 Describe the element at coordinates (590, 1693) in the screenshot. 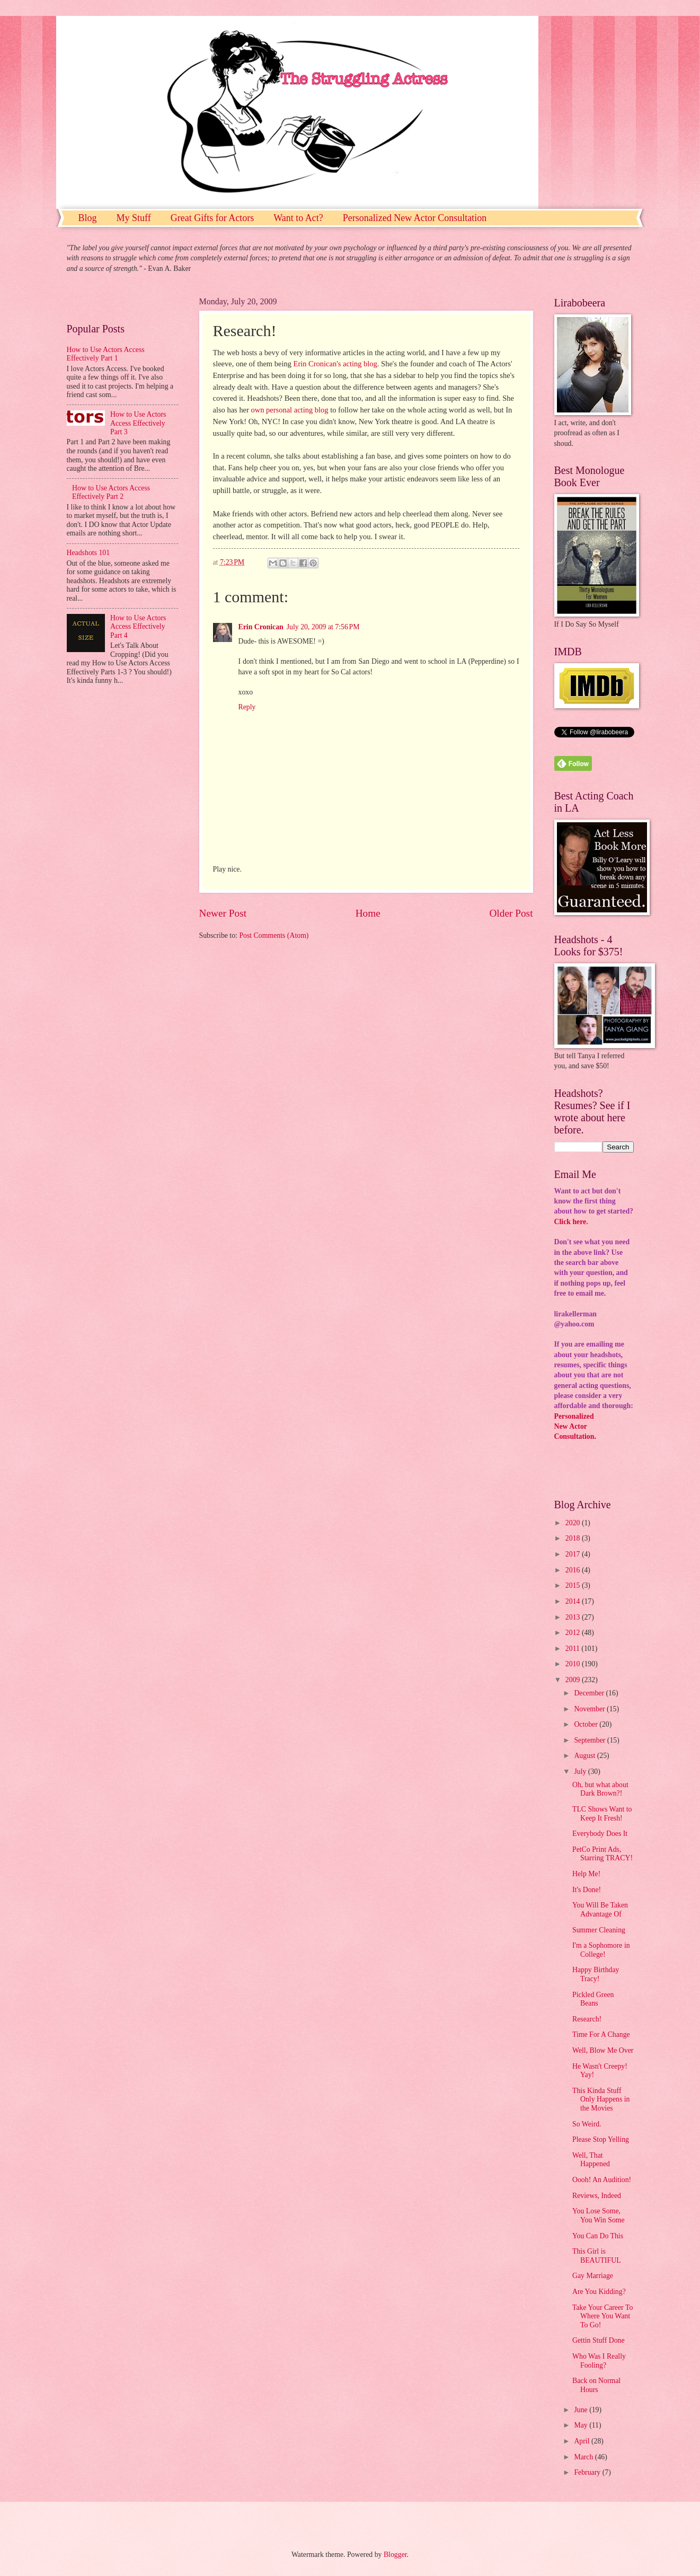

I see `December` at that location.